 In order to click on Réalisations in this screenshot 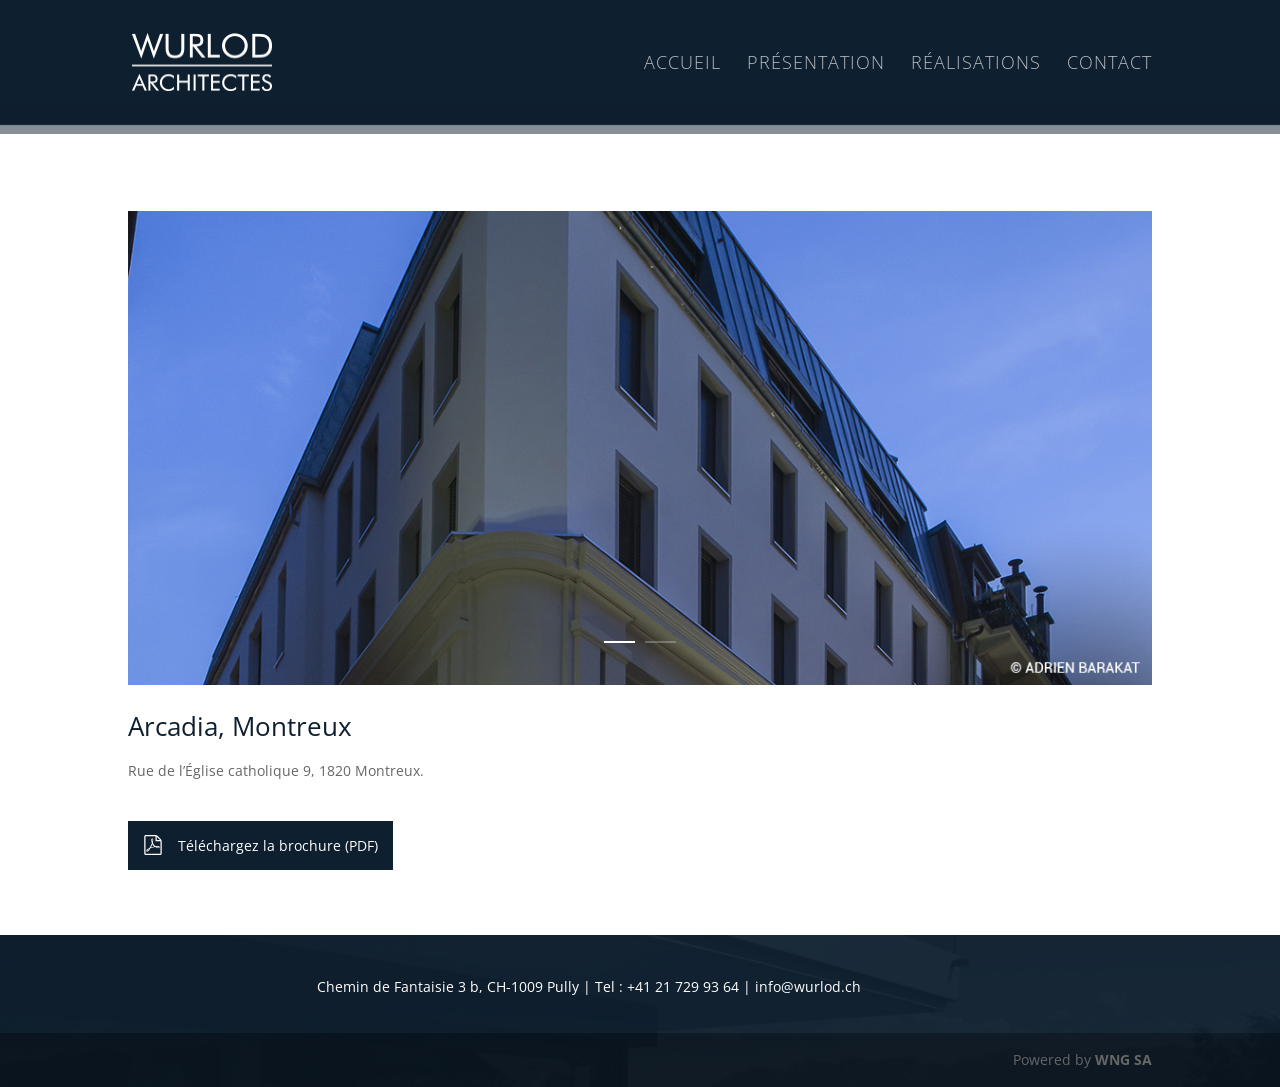, I will do `click(976, 63)`.